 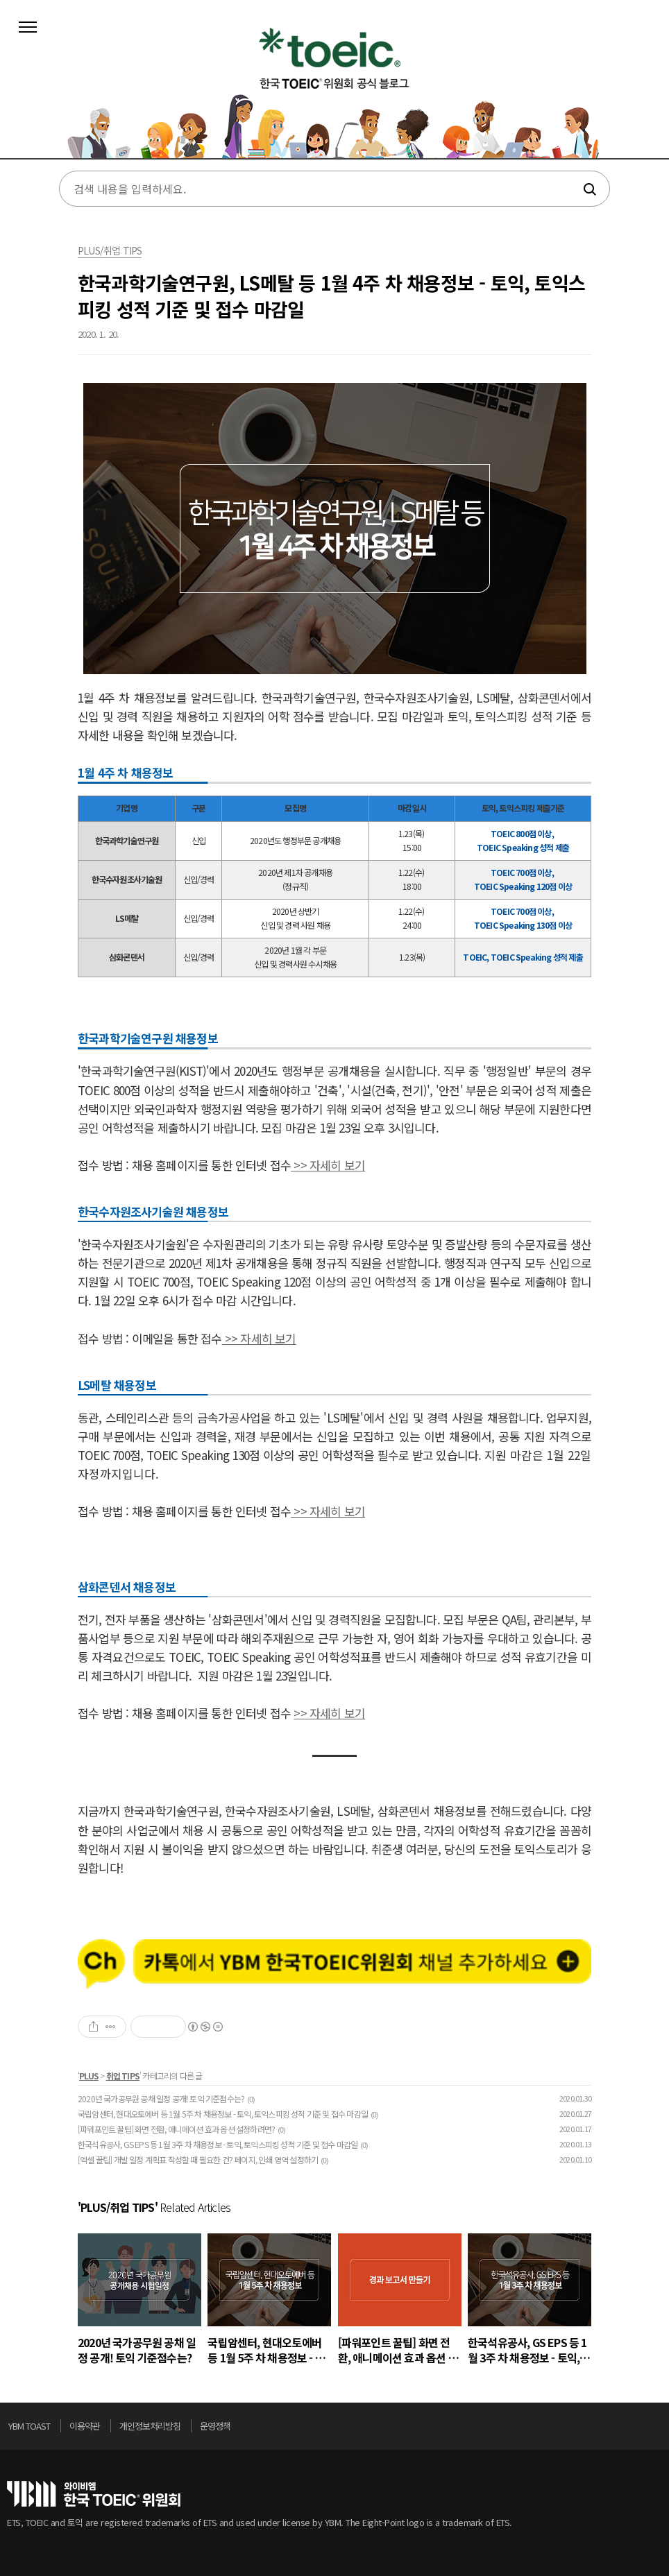 I want to click on 위로, so click(x=658, y=2429).